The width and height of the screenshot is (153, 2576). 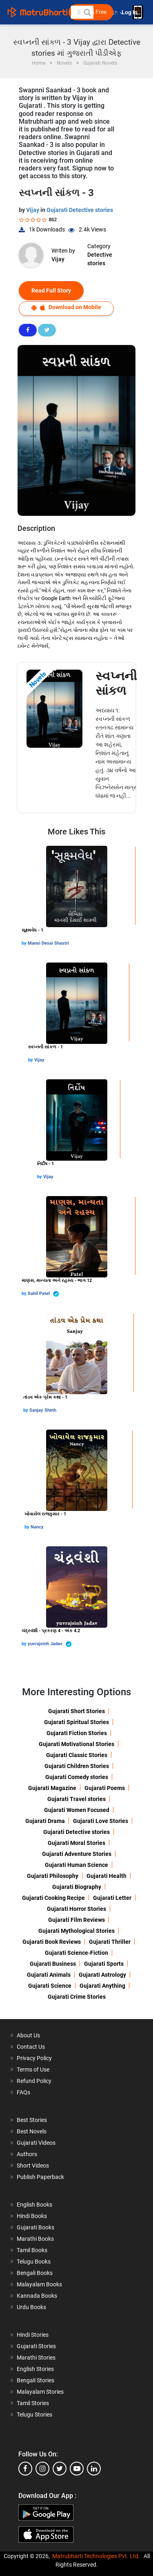 What do you see at coordinates (34, 2414) in the screenshot?
I see `Telugu Stories` at bounding box center [34, 2414].